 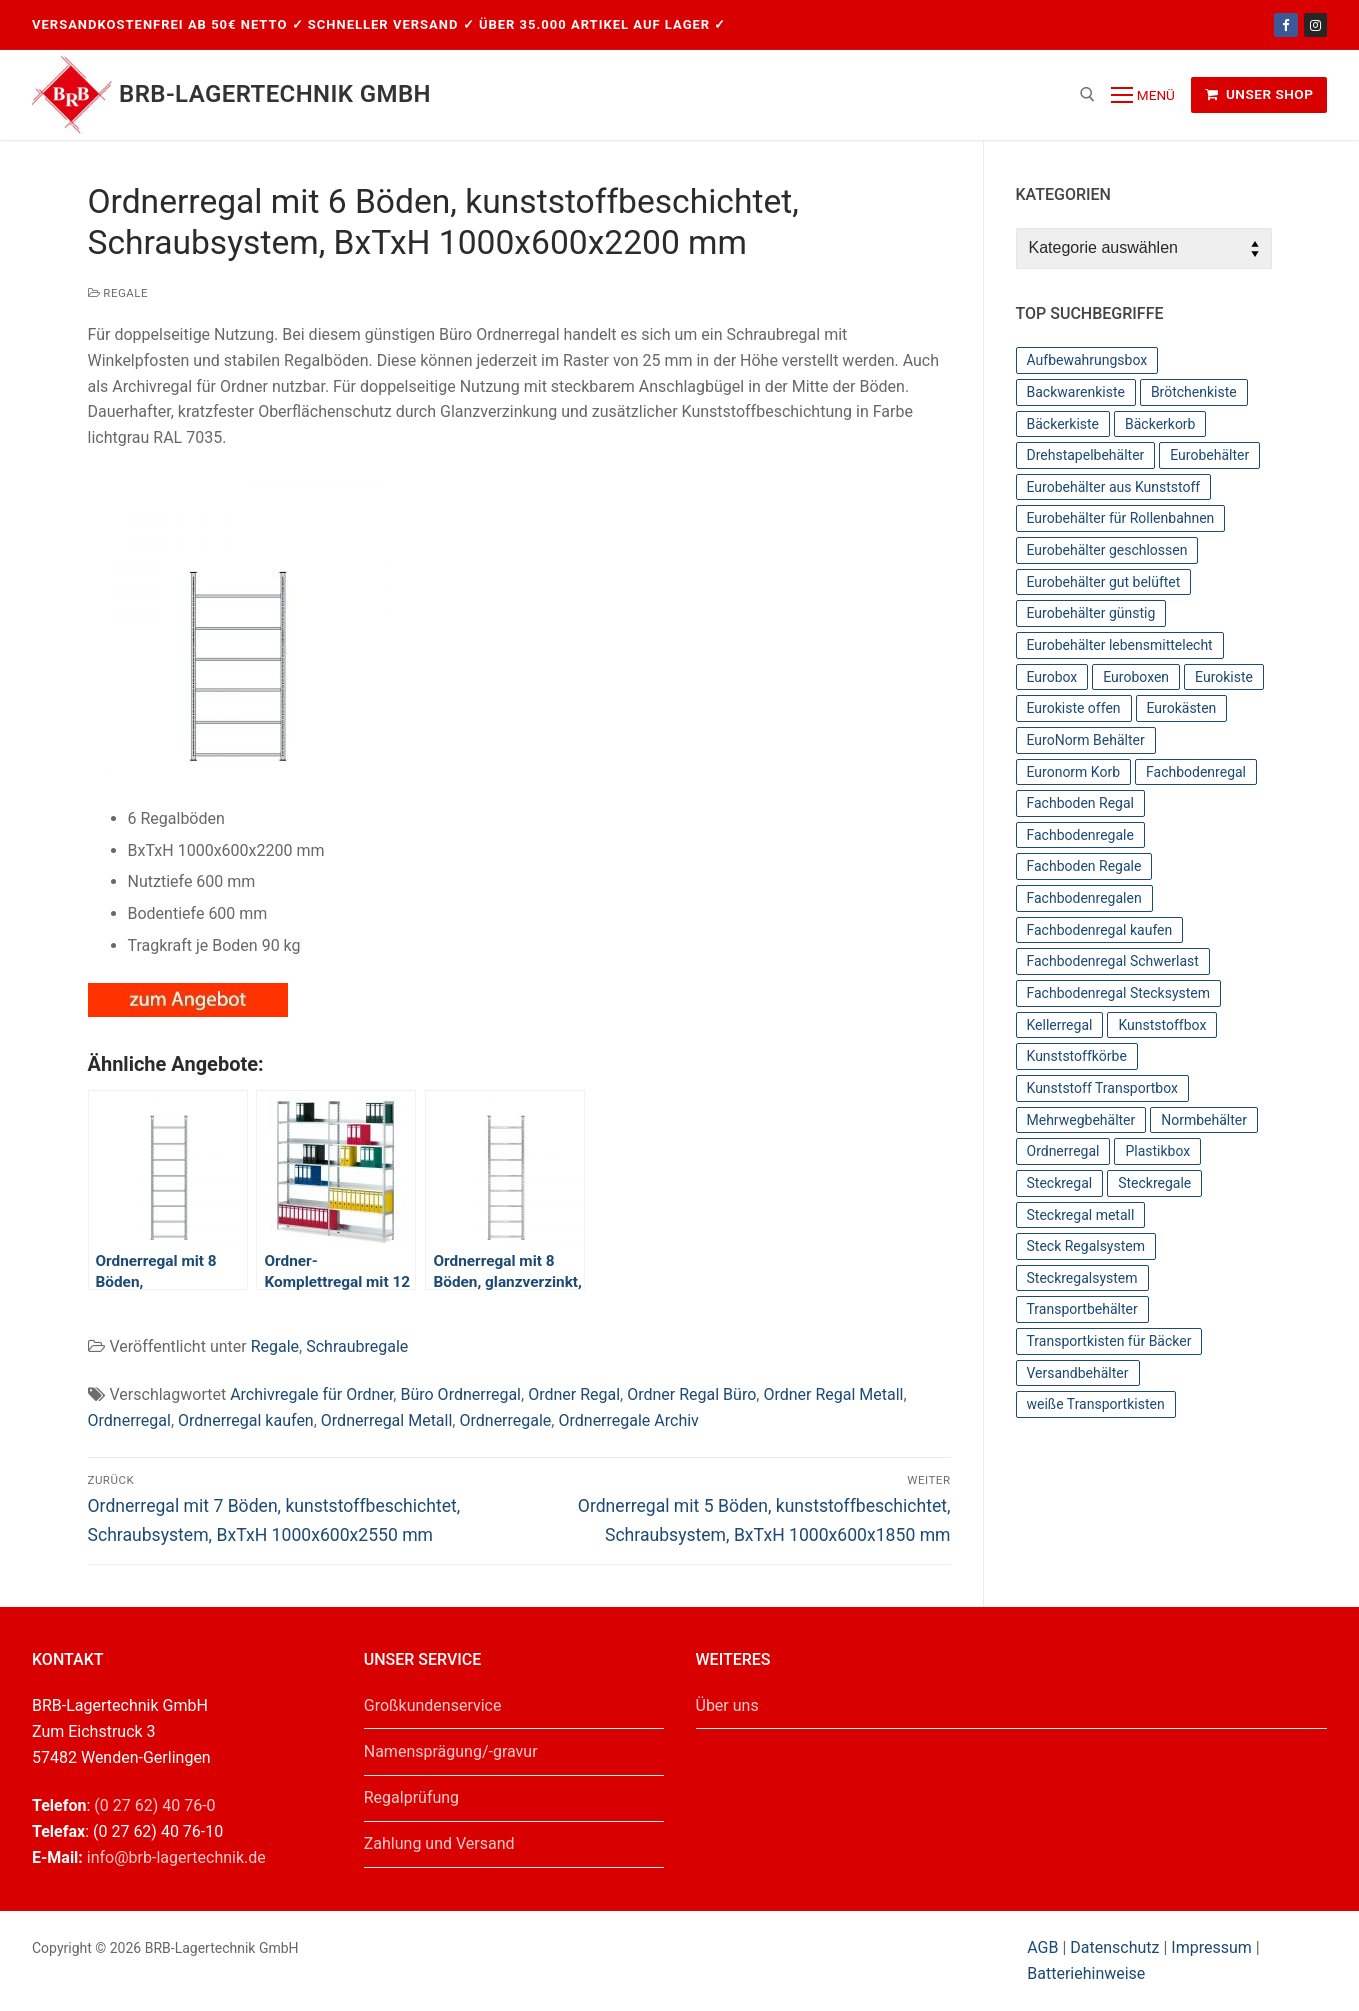 What do you see at coordinates (1209, 455) in the screenshot?
I see `Eurobehälter [Eurobehälter (145 Einträge)]` at bounding box center [1209, 455].